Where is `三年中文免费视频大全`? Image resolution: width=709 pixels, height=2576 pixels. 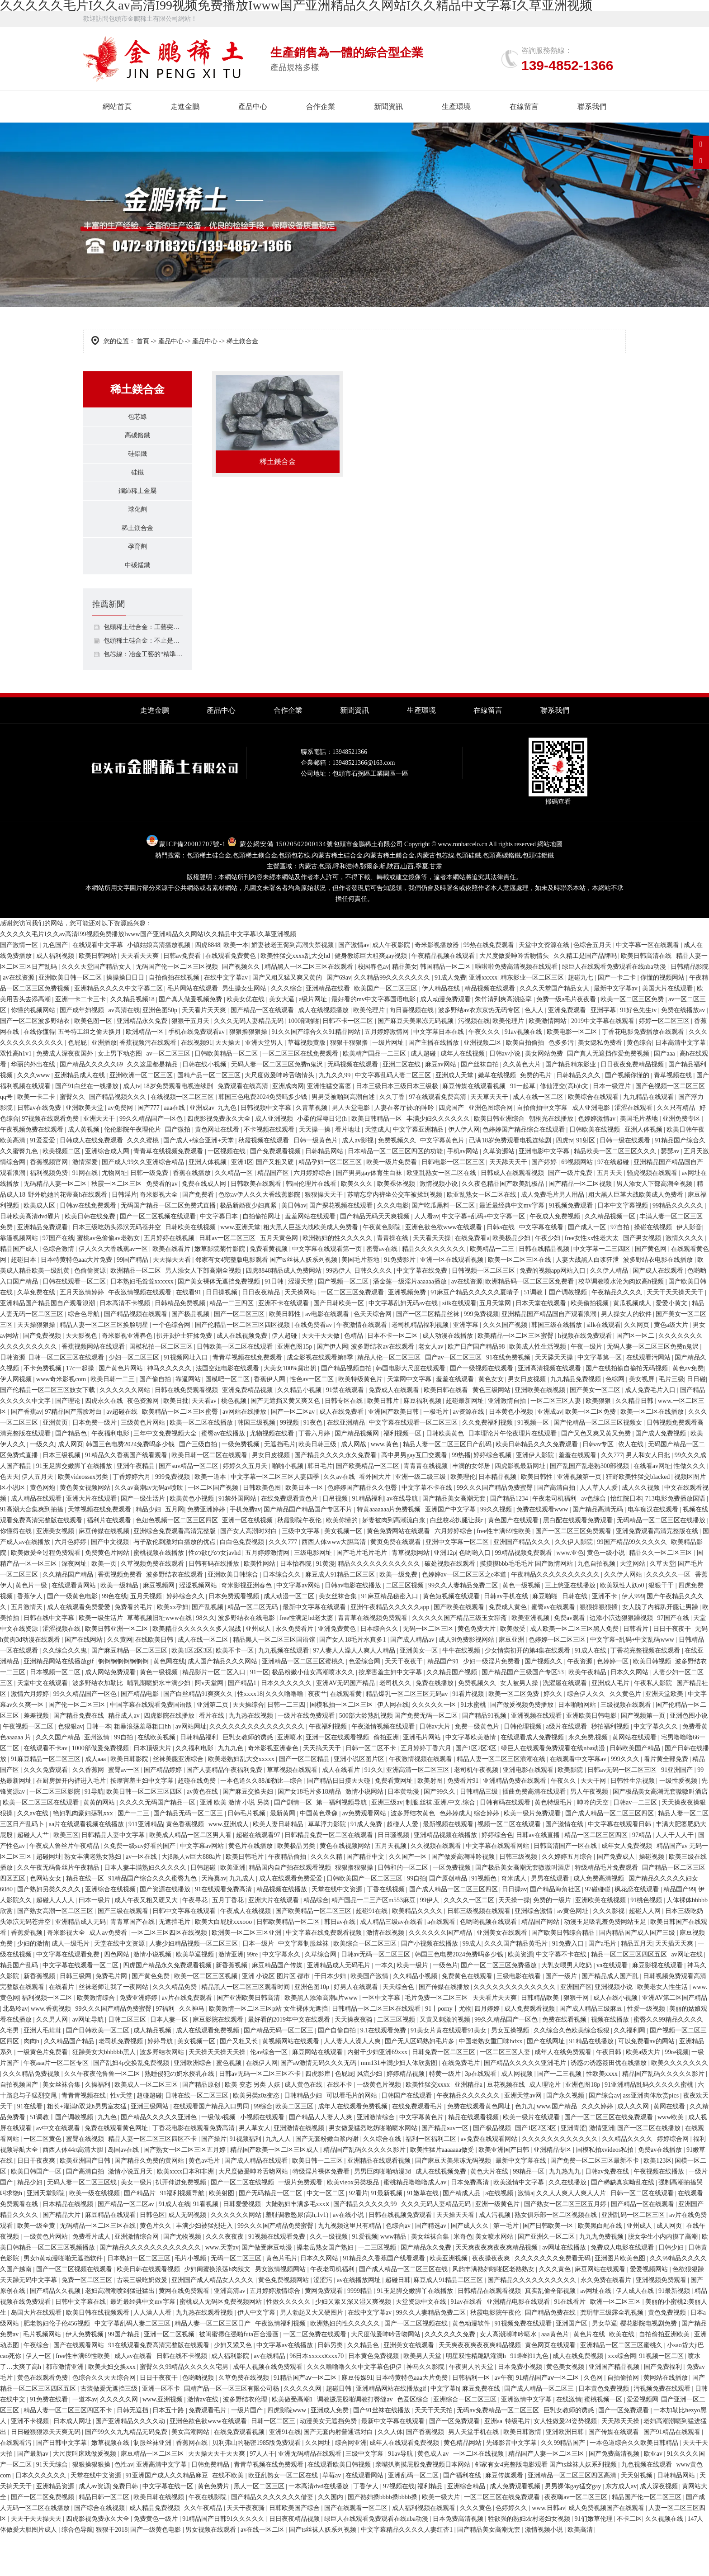
三年中文免费视频大全 is located at coordinates (166, 1474).